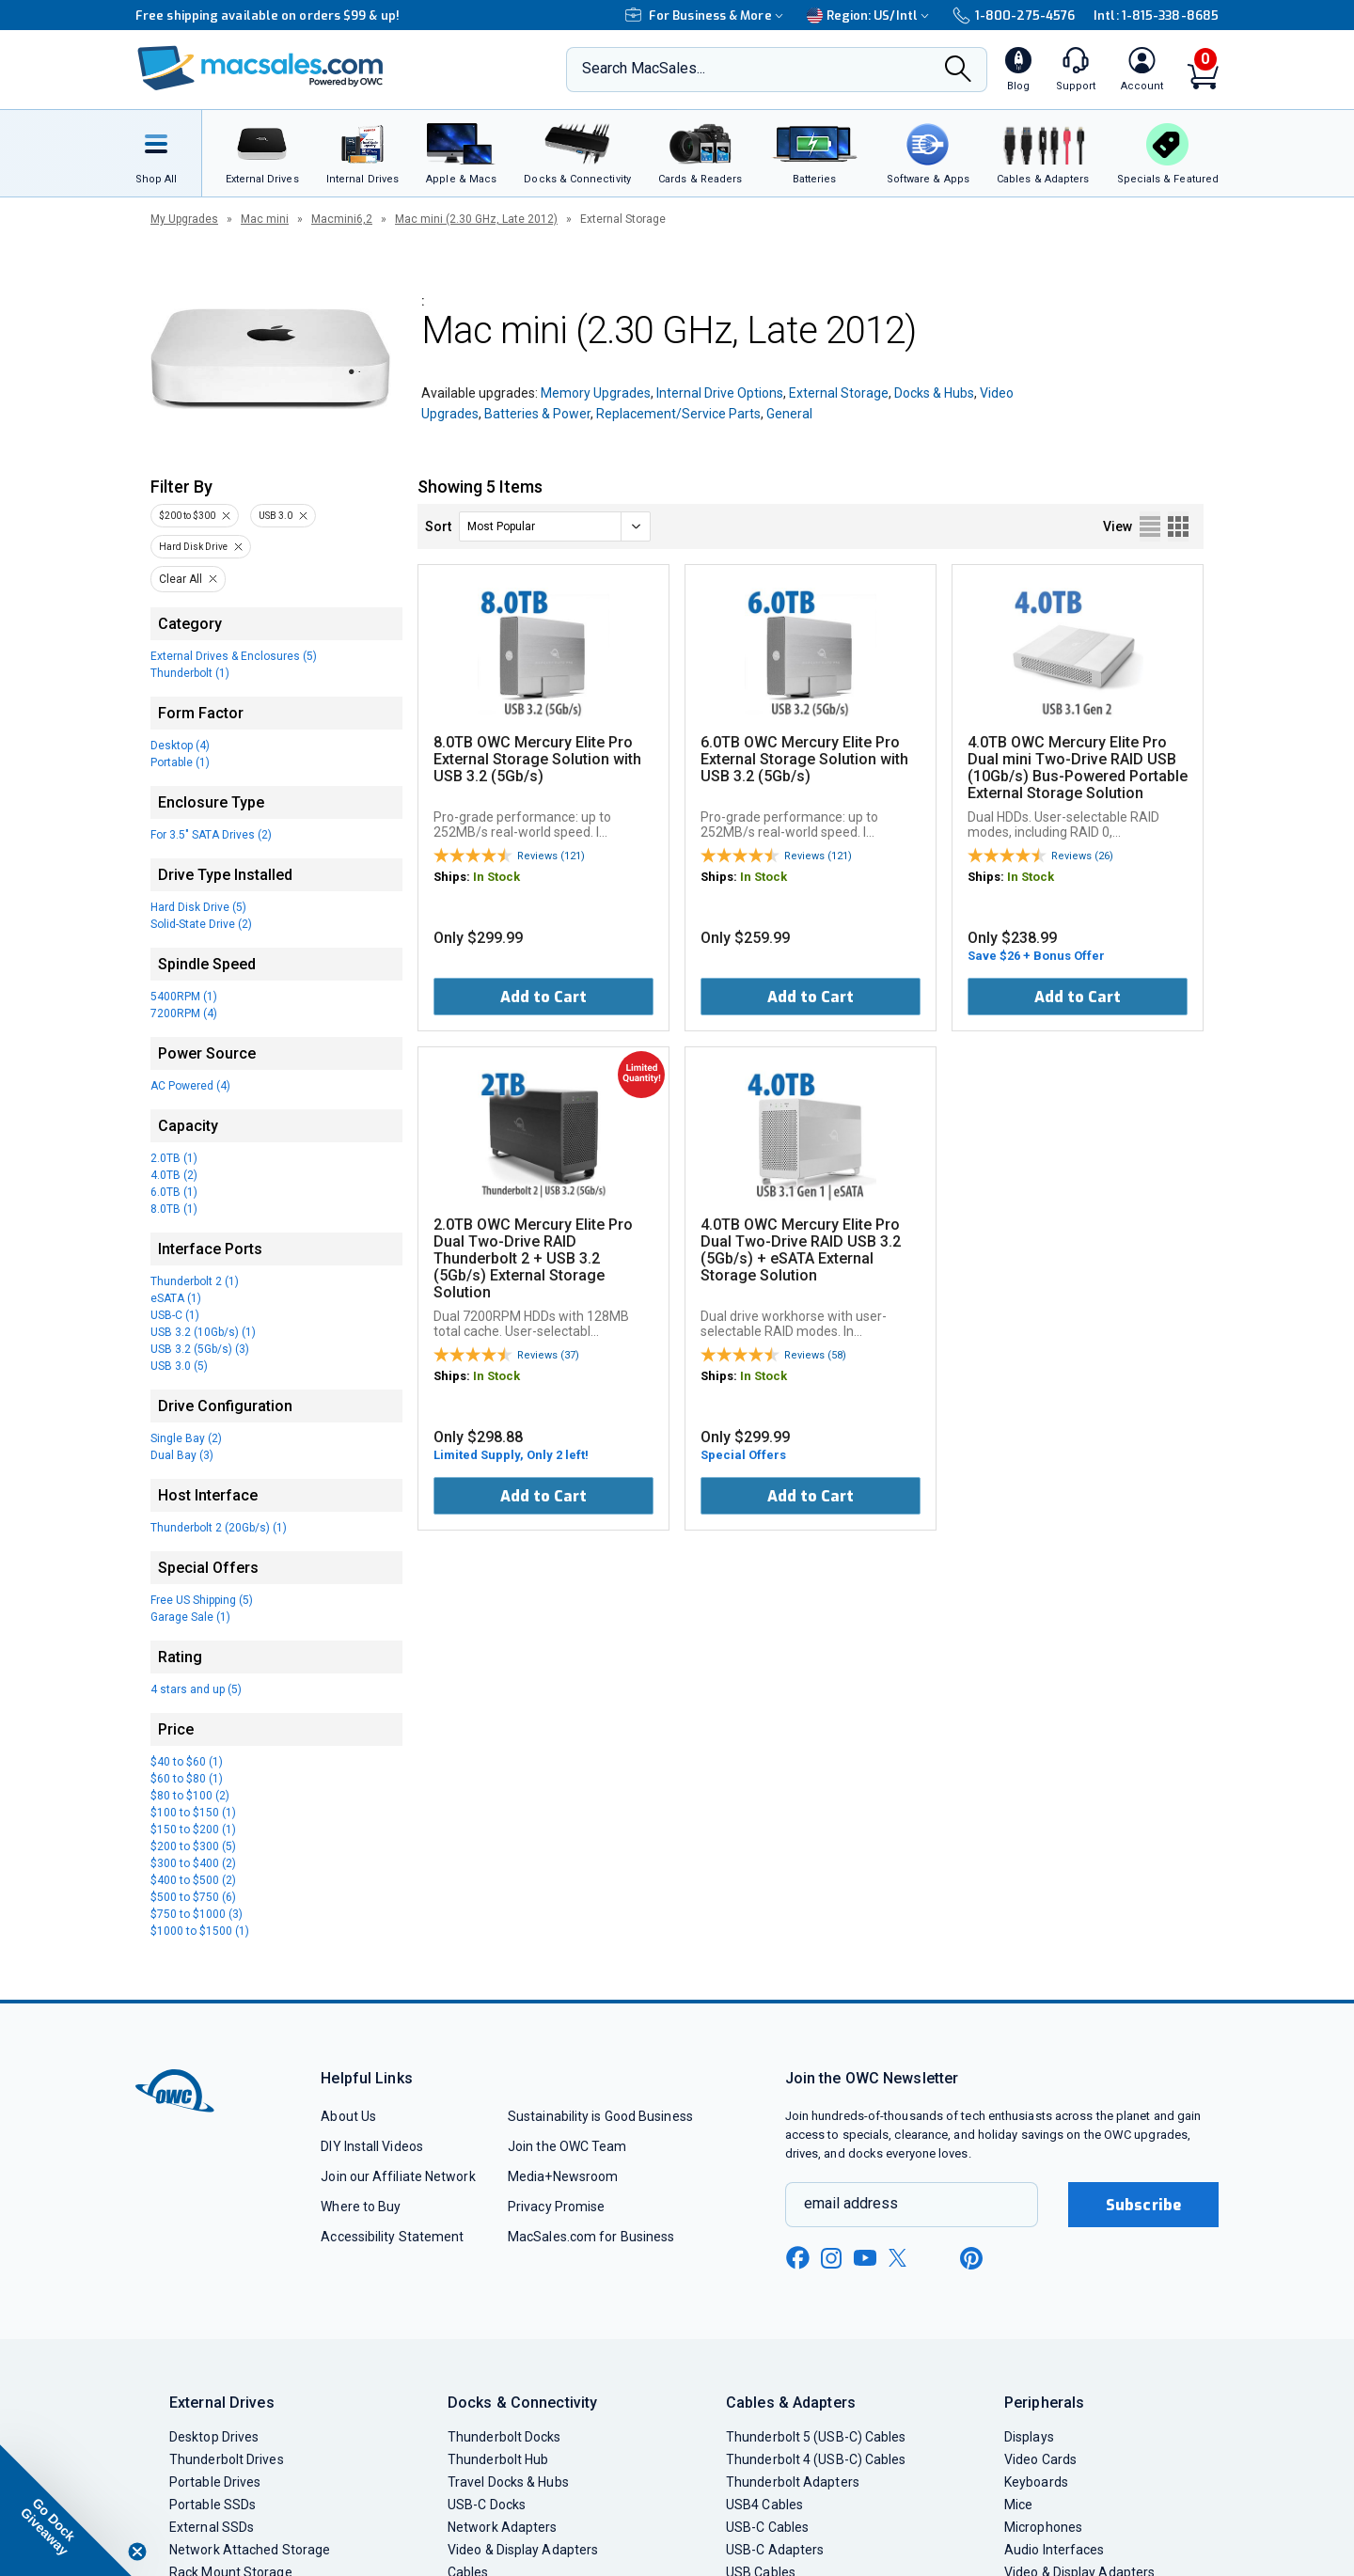 The image size is (1354, 2576). Describe the element at coordinates (361, 2206) in the screenshot. I see `Where to Buy` at that location.